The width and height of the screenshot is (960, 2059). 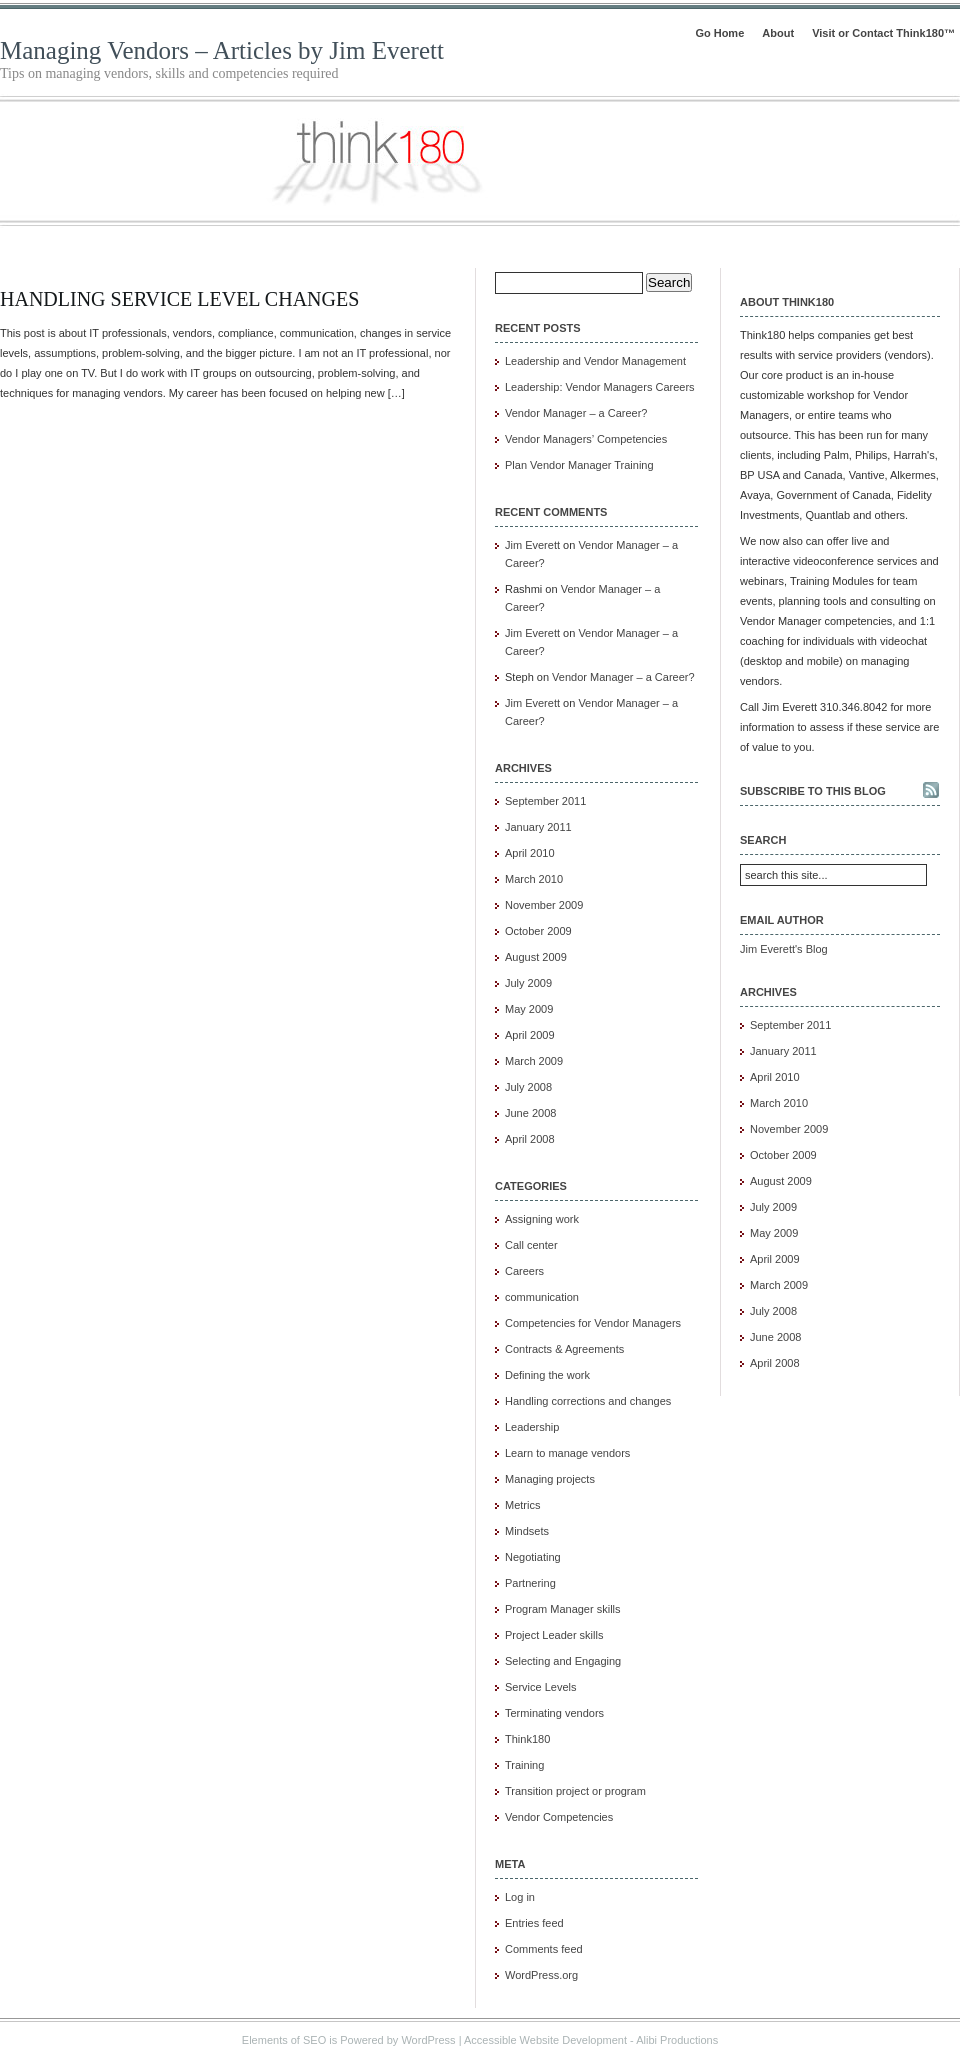 What do you see at coordinates (538, 827) in the screenshot?
I see `January 2011` at bounding box center [538, 827].